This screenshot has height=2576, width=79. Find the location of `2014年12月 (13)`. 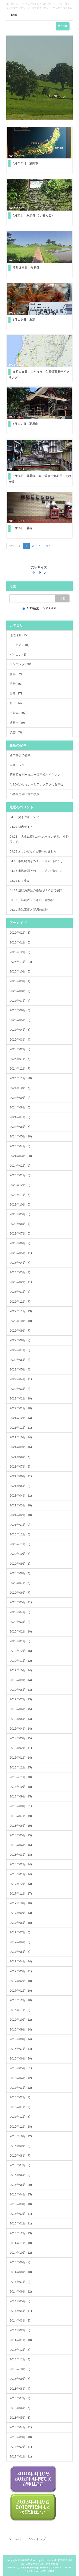

2014年12月 (13) is located at coordinates (21, 2233).